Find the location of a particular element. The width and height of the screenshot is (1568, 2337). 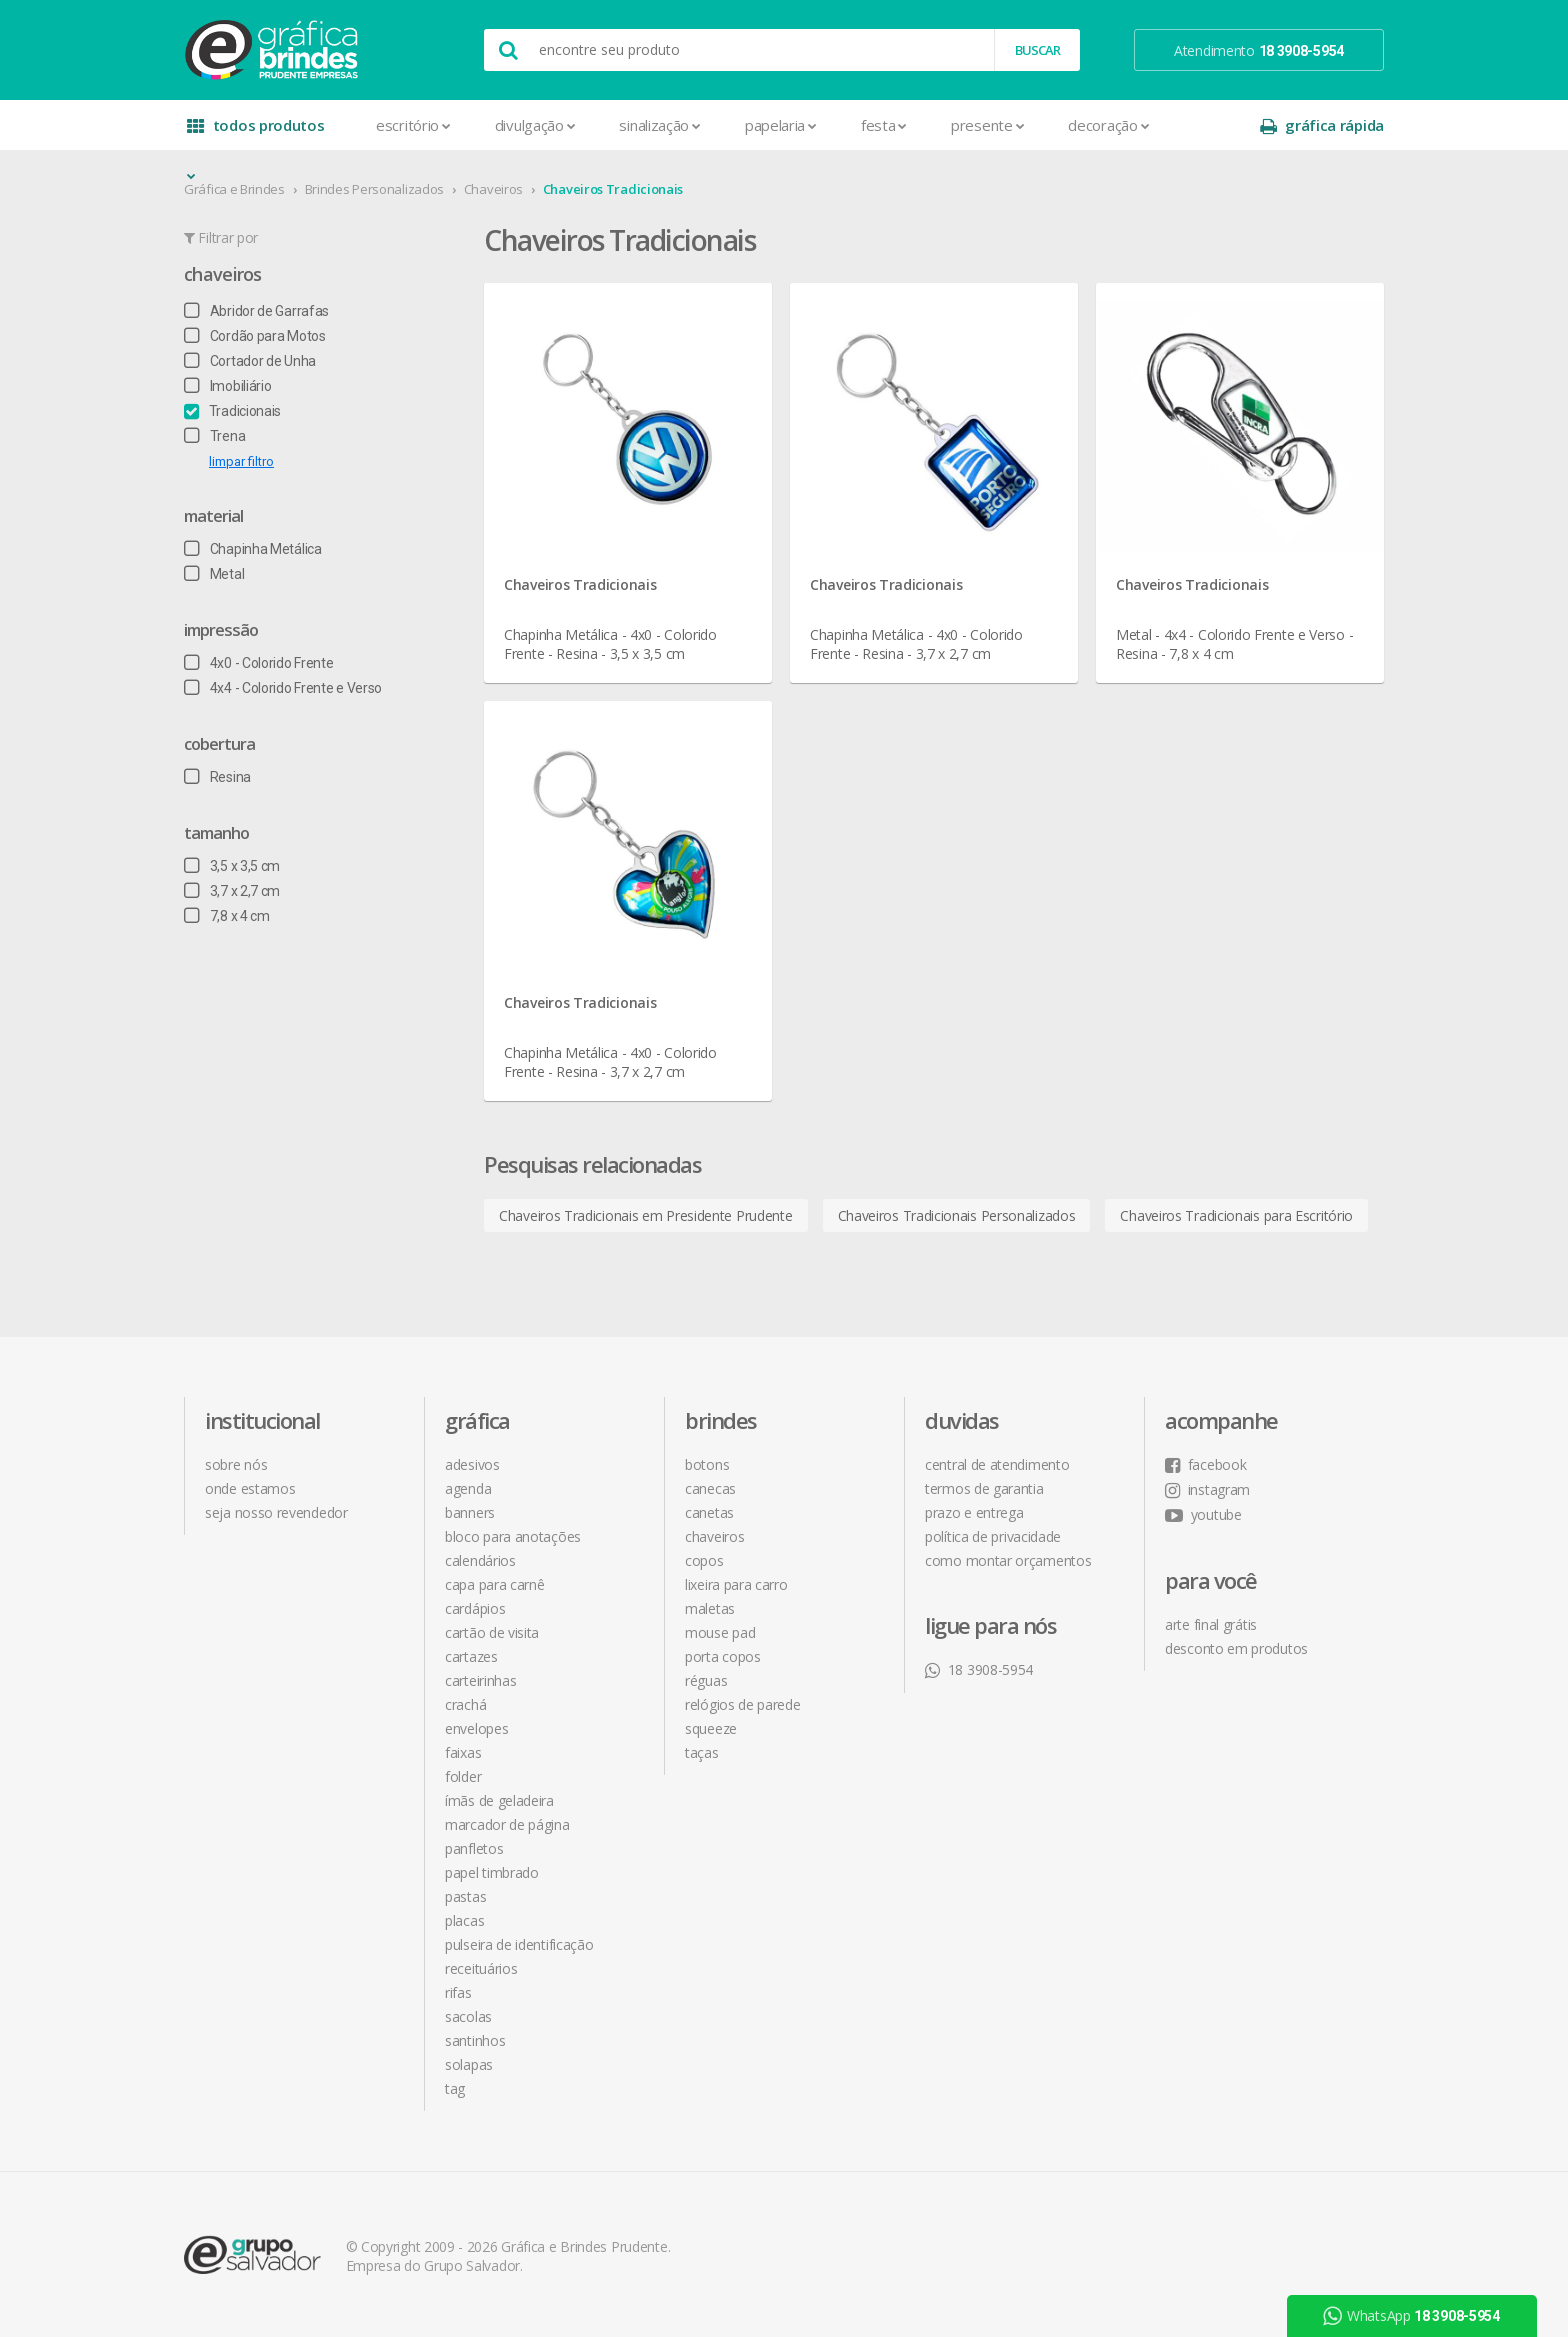

sobre nós is located at coordinates (236, 1464).